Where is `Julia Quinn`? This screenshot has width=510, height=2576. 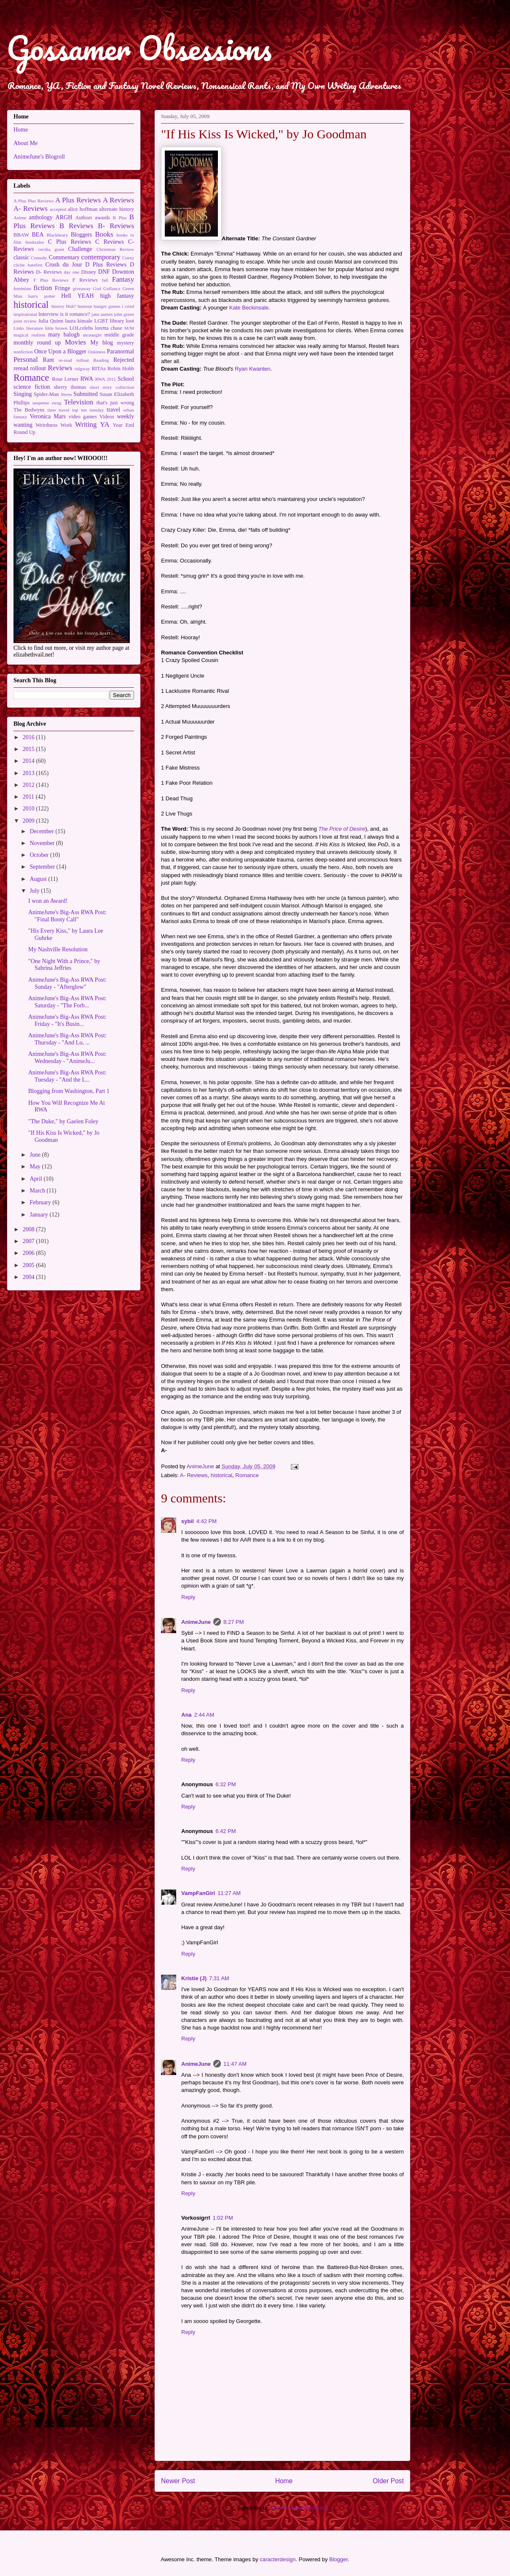 Julia Quinn is located at coordinates (50, 321).